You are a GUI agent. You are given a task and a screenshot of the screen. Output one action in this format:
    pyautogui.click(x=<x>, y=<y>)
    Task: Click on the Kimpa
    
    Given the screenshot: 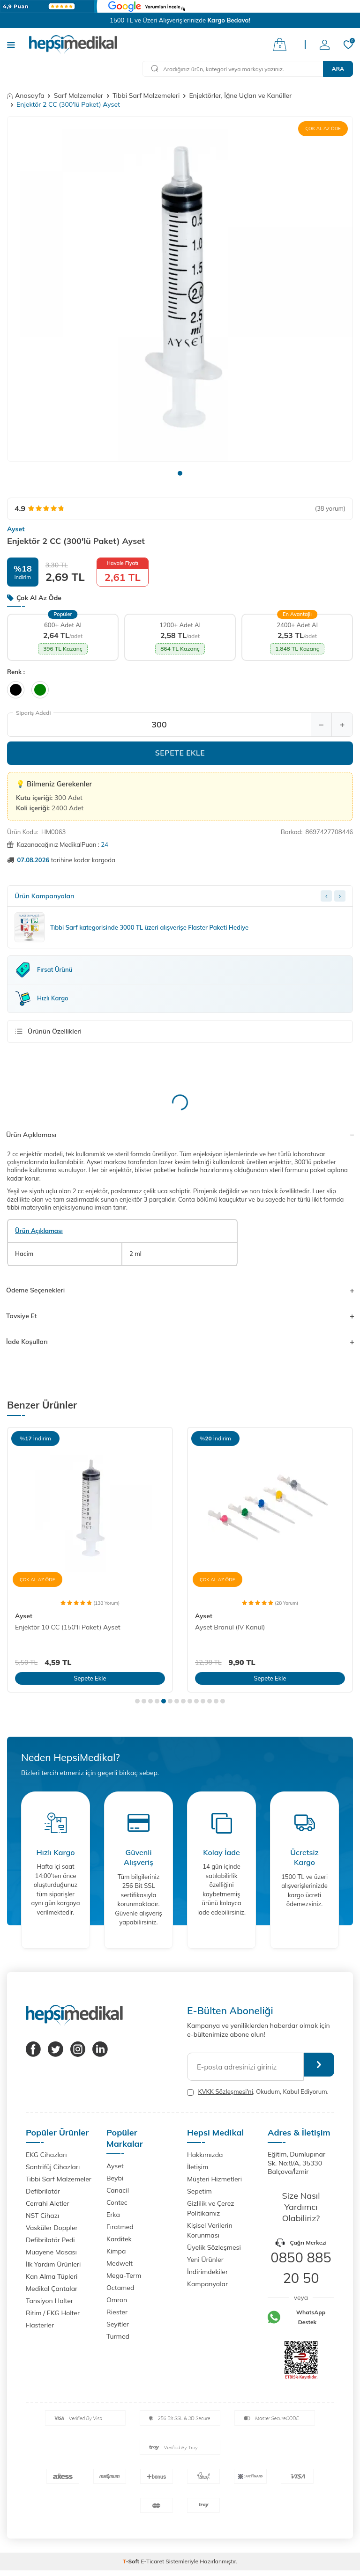 What is the action you would take?
    pyautogui.click(x=116, y=2251)
    